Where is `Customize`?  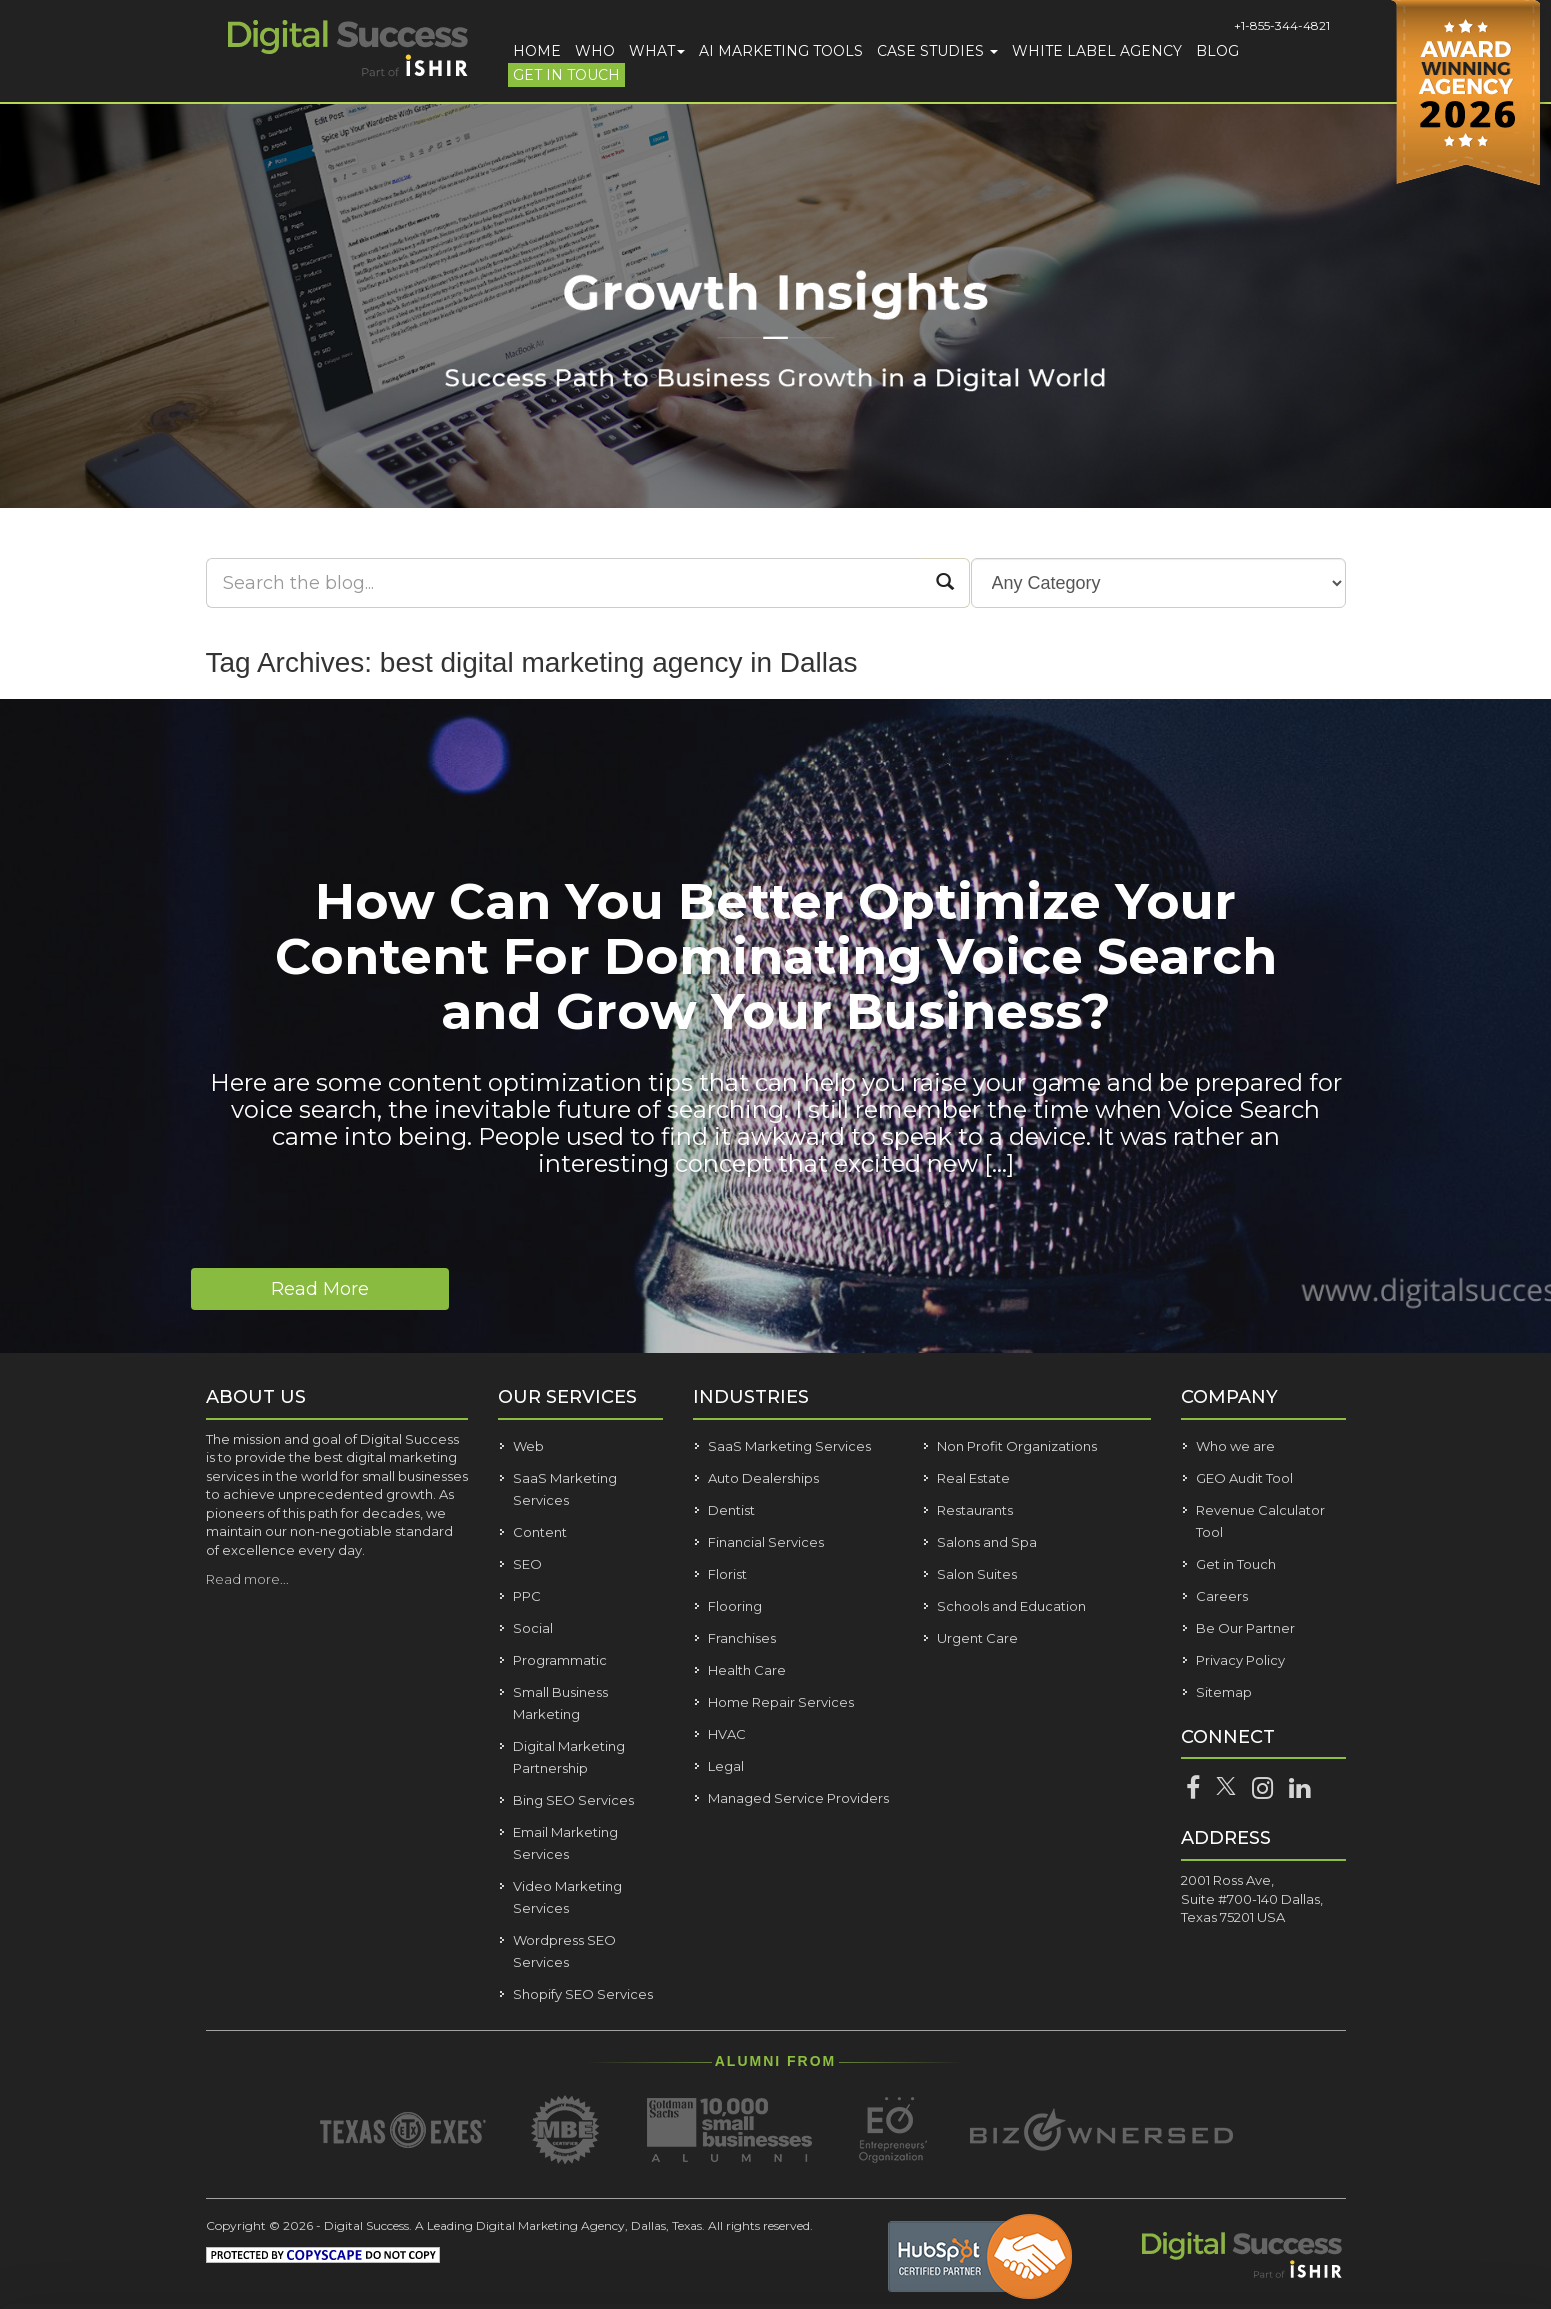 Customize is located at coordinates (1360, 2187).